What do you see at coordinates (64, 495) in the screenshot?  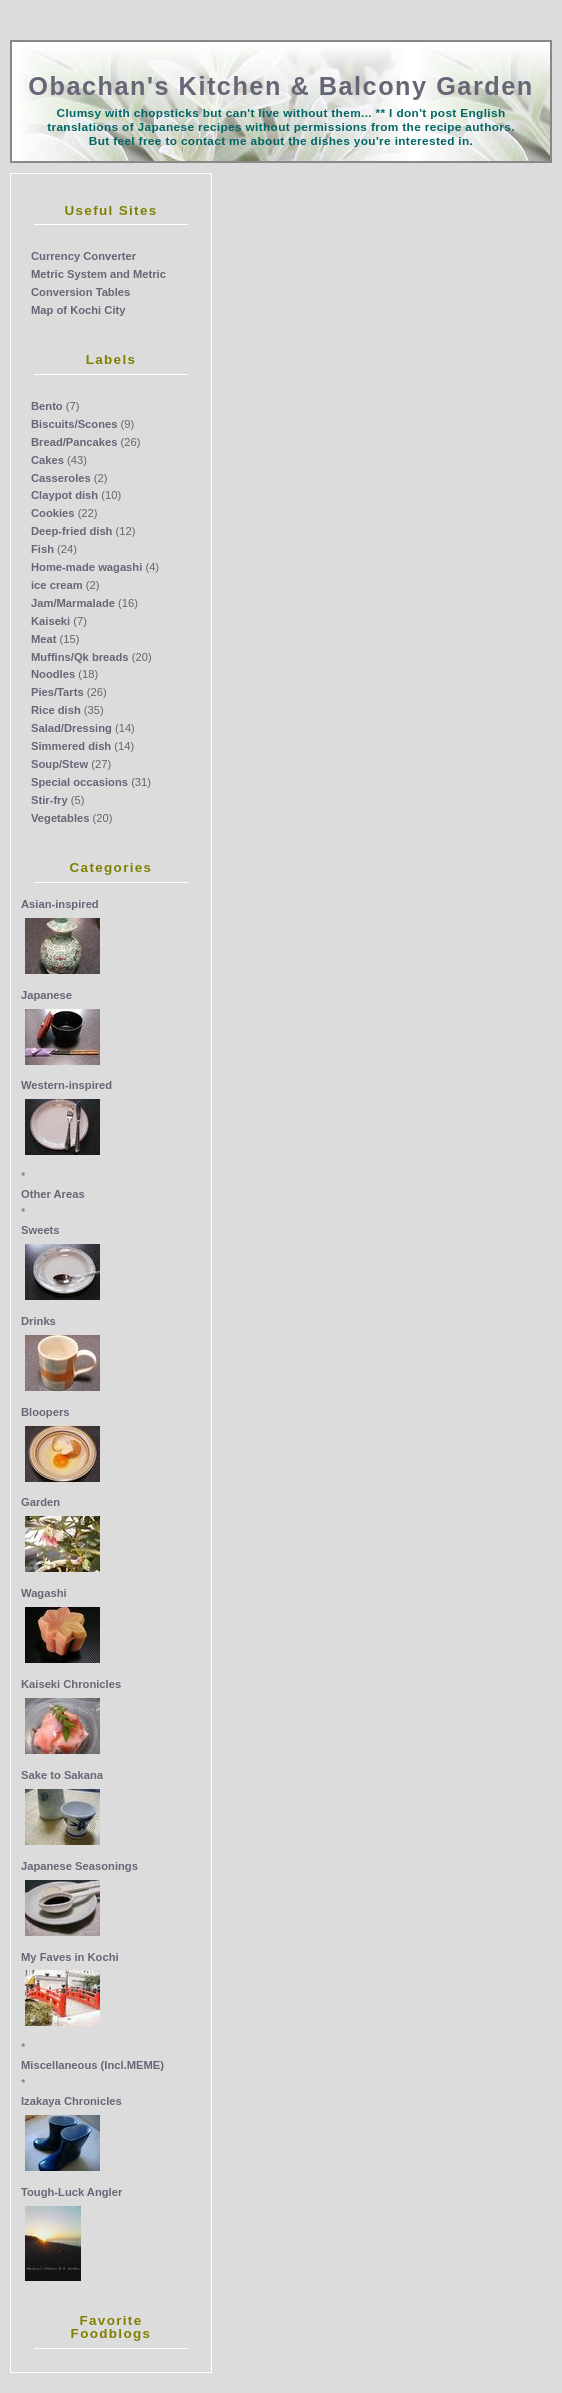 I see `Claypot dish` at bounding box center [64, 495].